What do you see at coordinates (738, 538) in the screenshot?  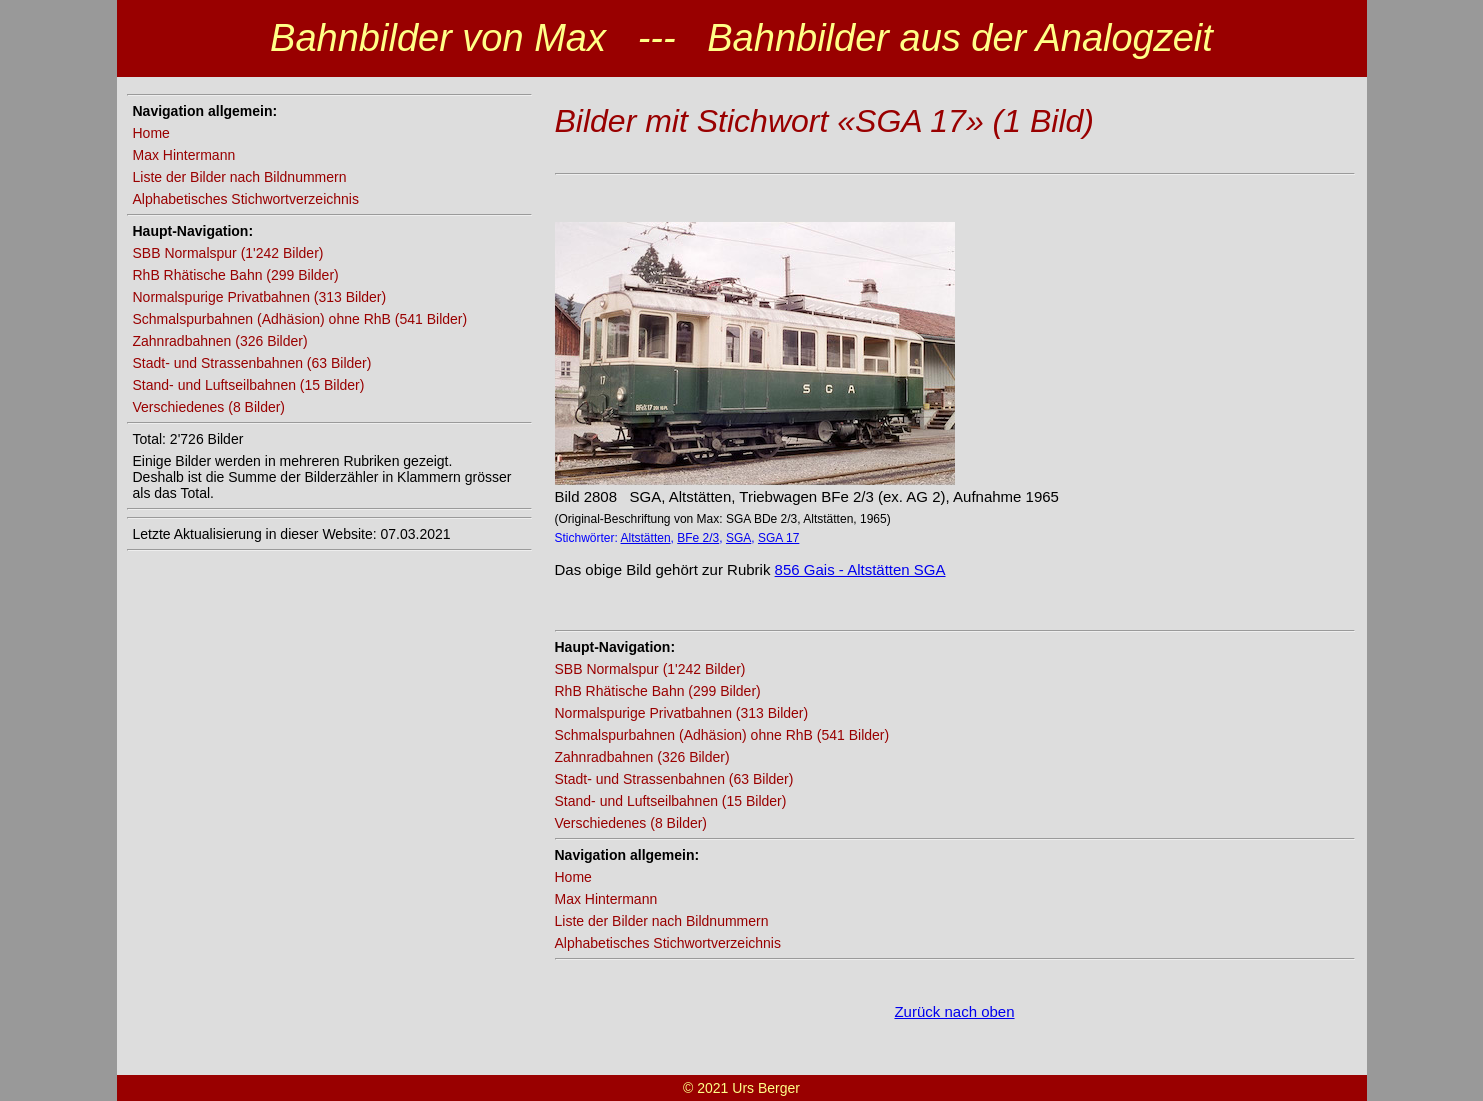 I see `SGA` at bounding box center [738, 538].